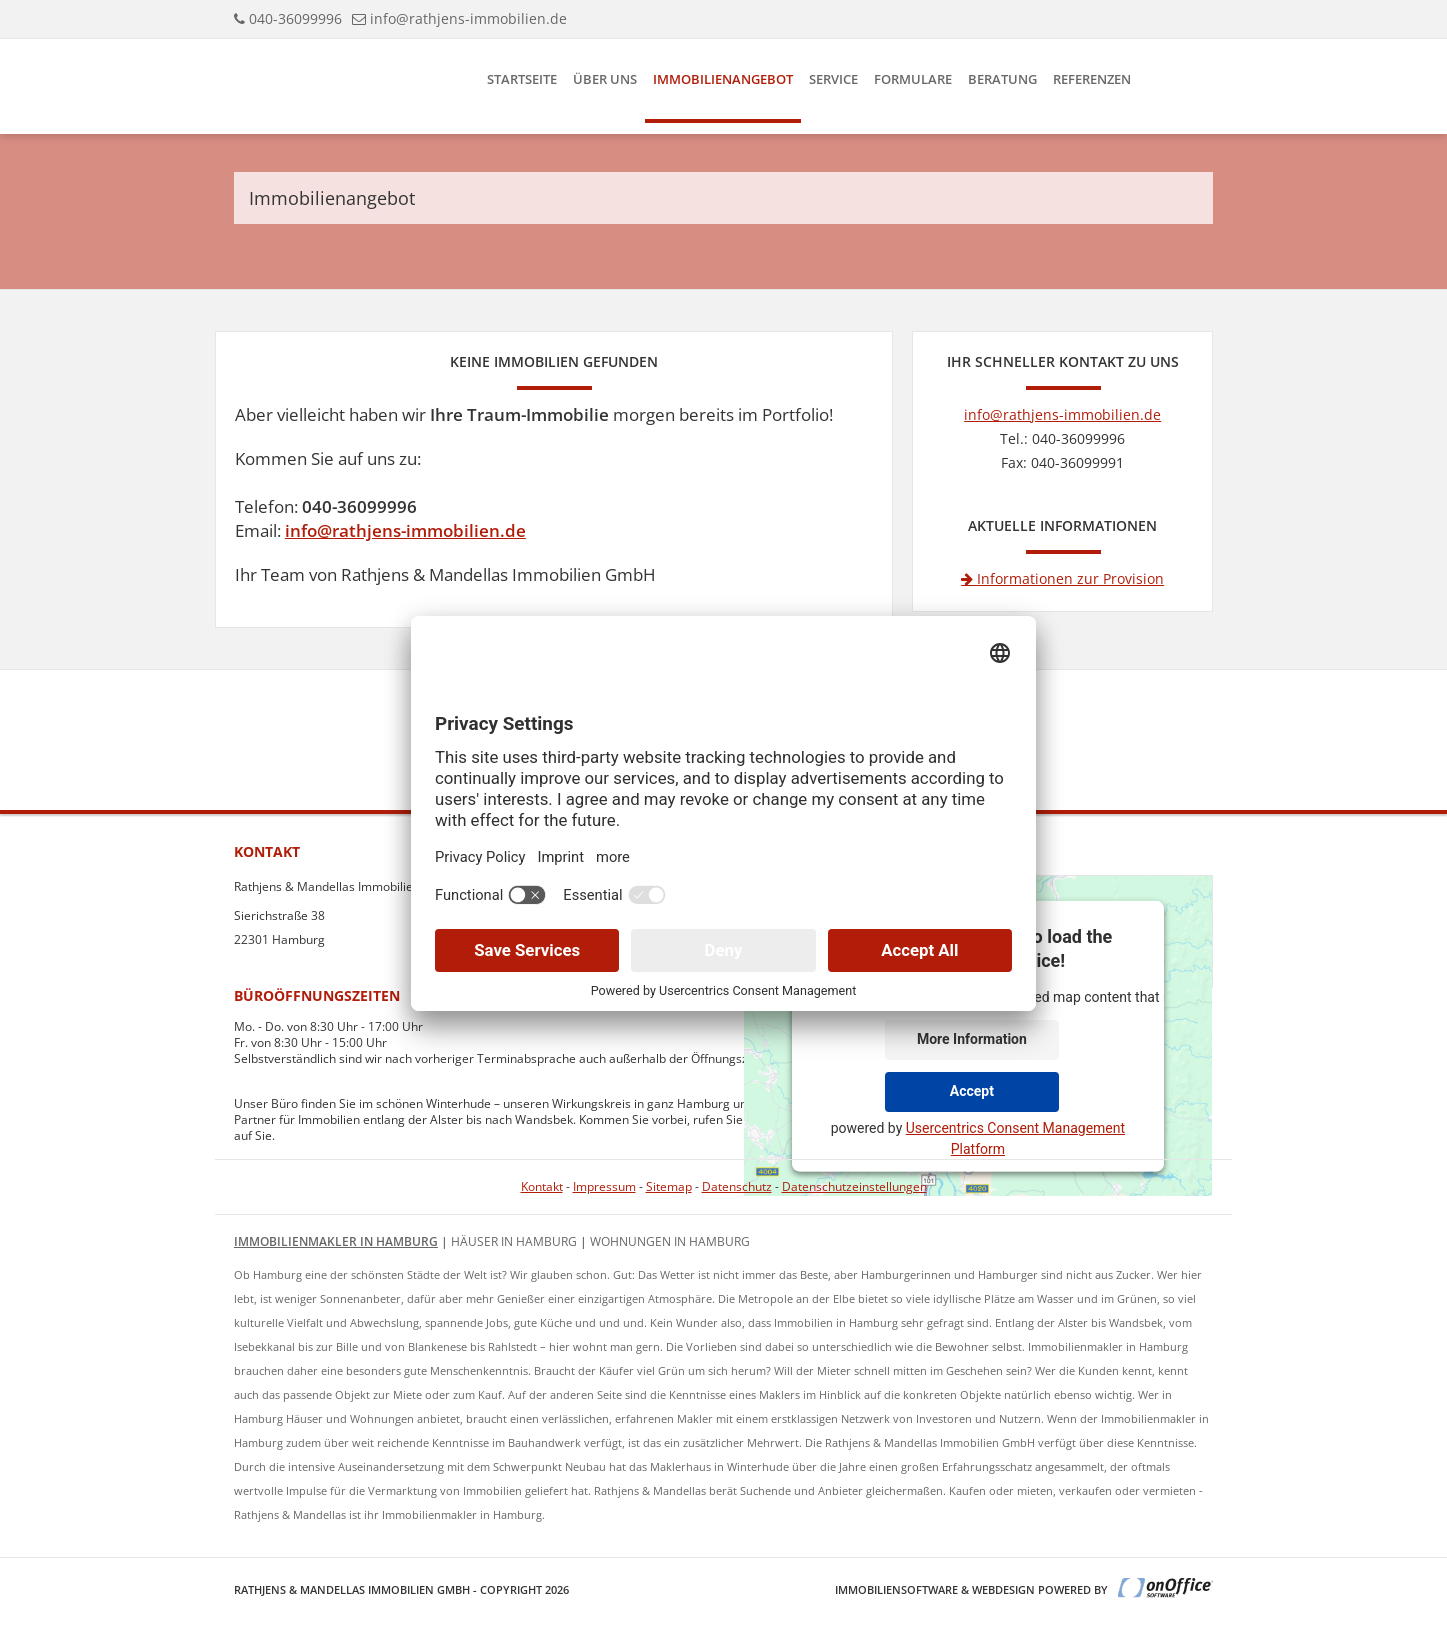 The width and height of the screenshot is (1447, 1627). Describe the element at coordinates (604, 1186) in the screenshot. I see `Impressum` at that location.